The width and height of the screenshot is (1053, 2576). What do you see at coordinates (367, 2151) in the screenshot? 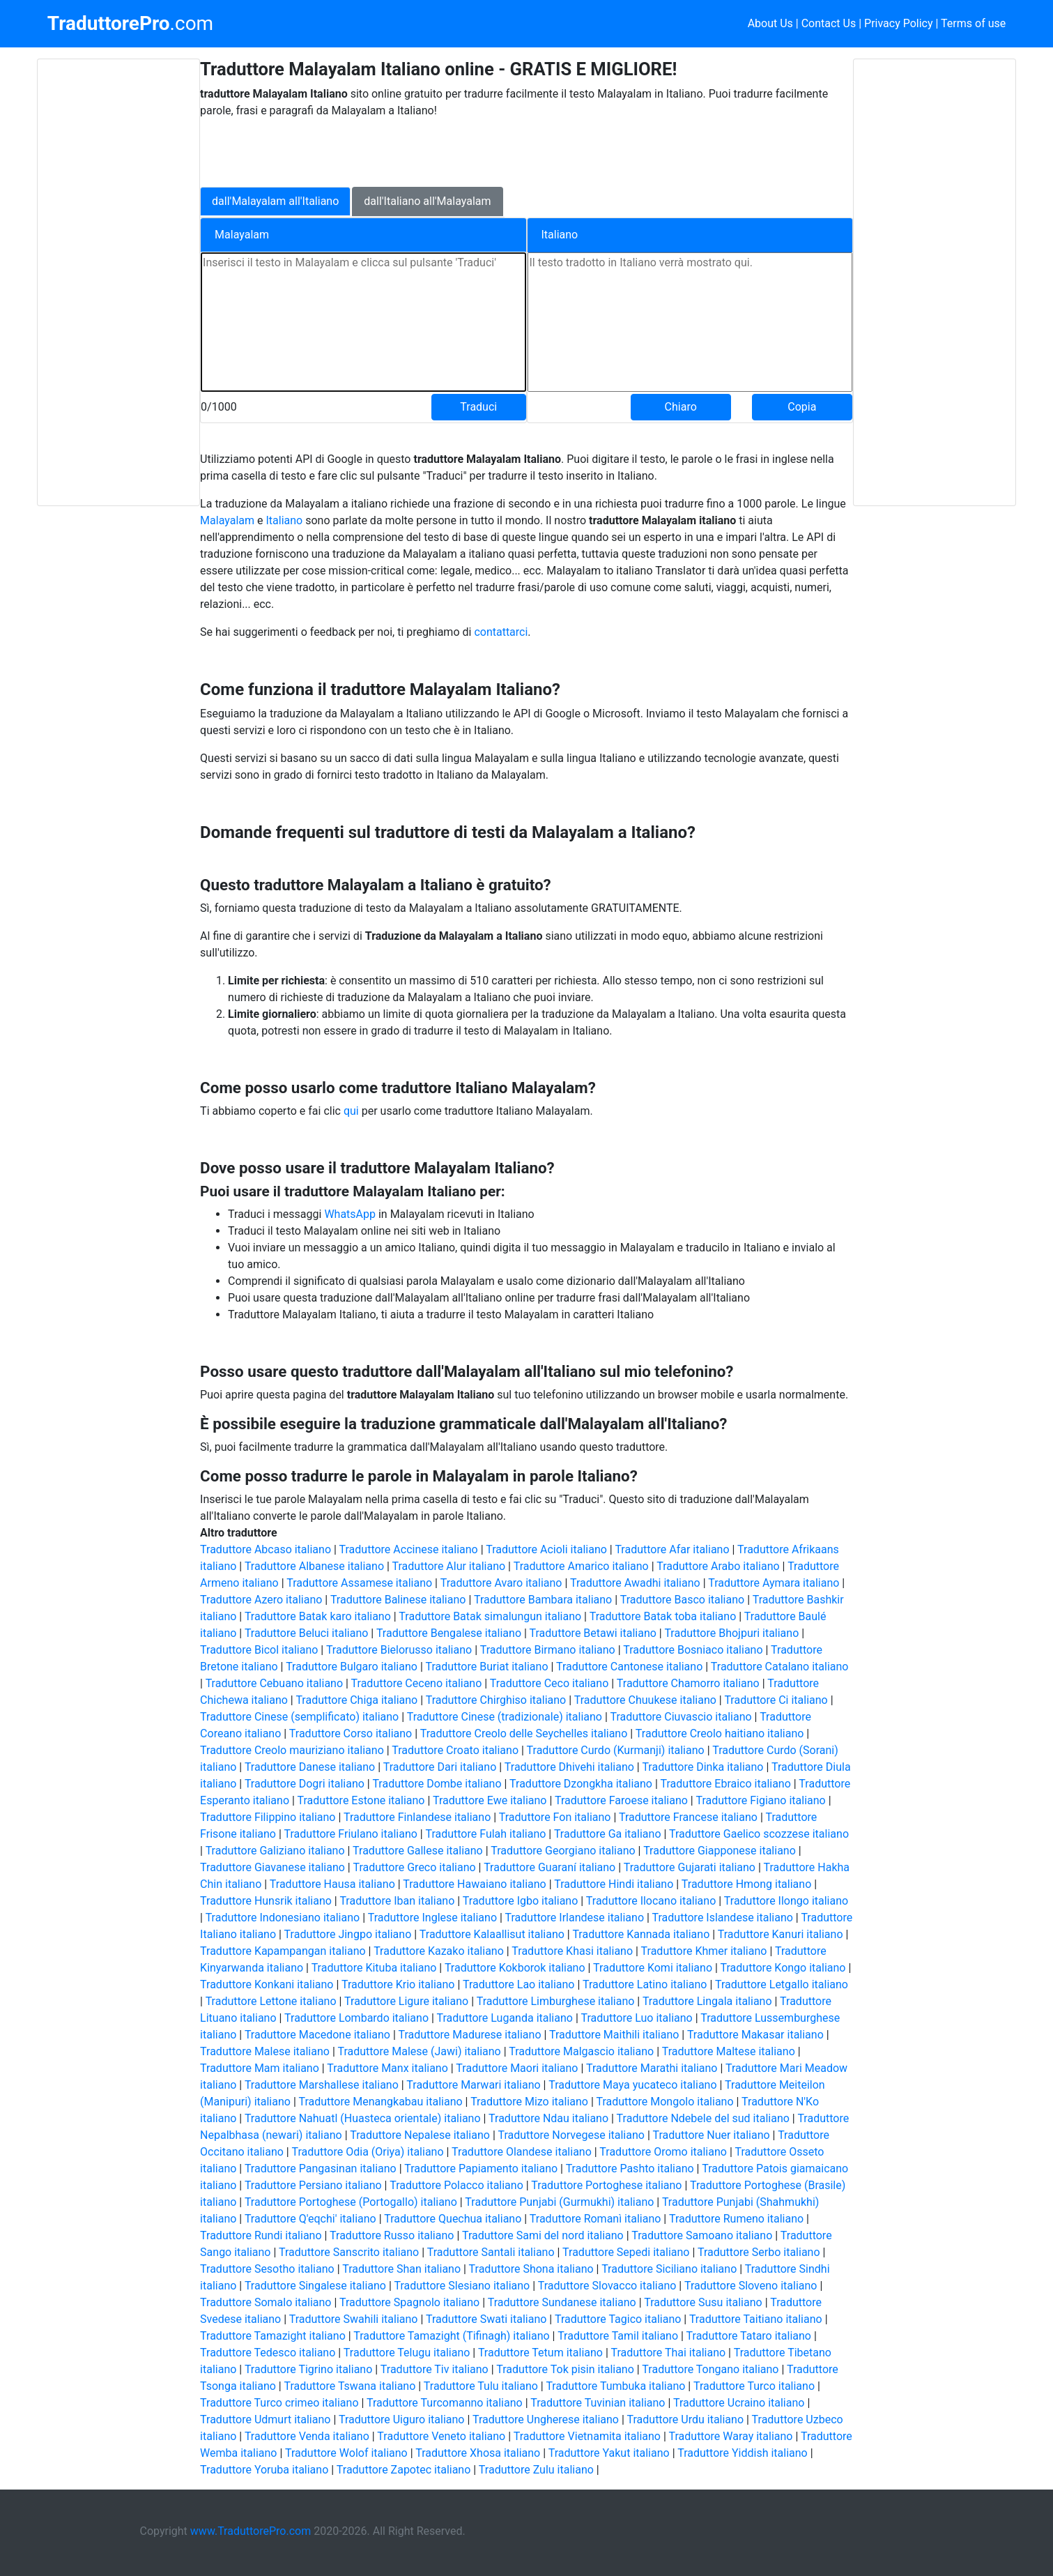
I see `Traduttore Odia (Oriya) italiano` at bounding box center [367, 2151].